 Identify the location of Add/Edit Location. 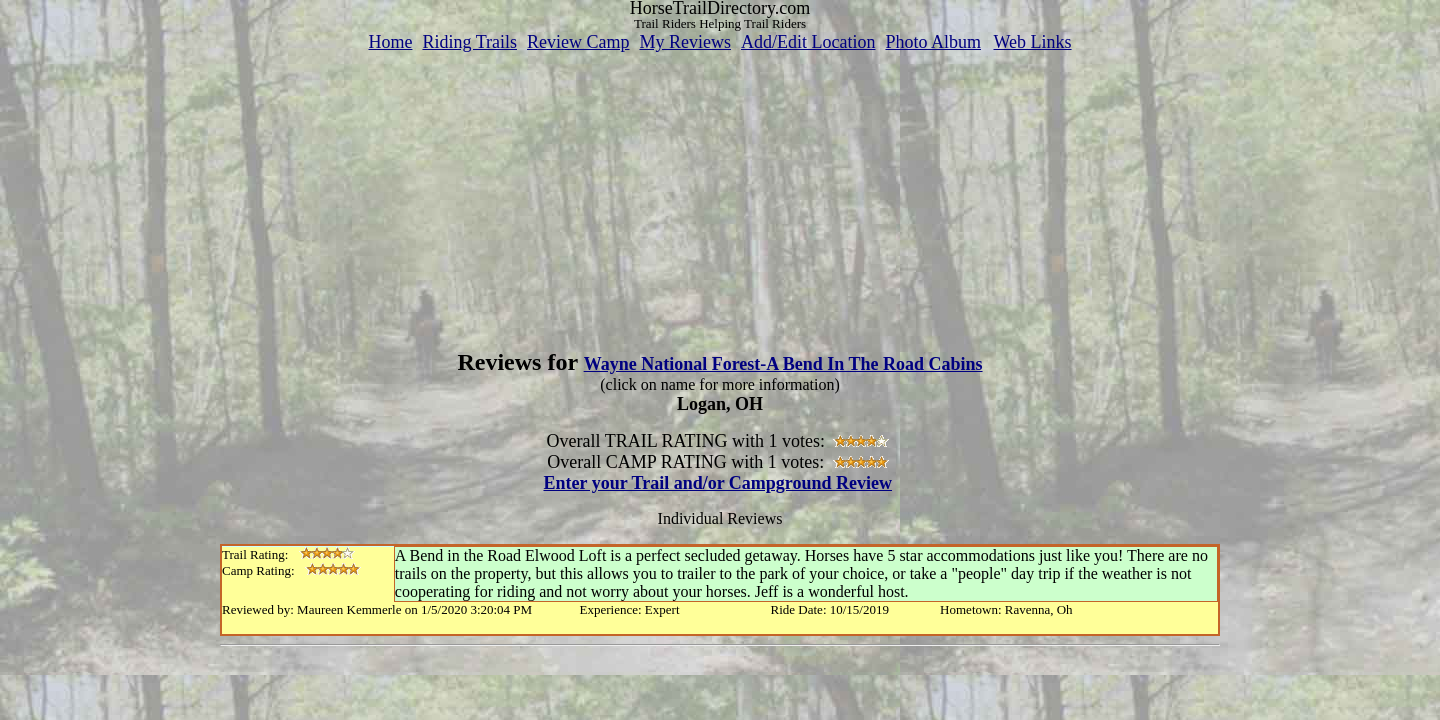
(808, 42).